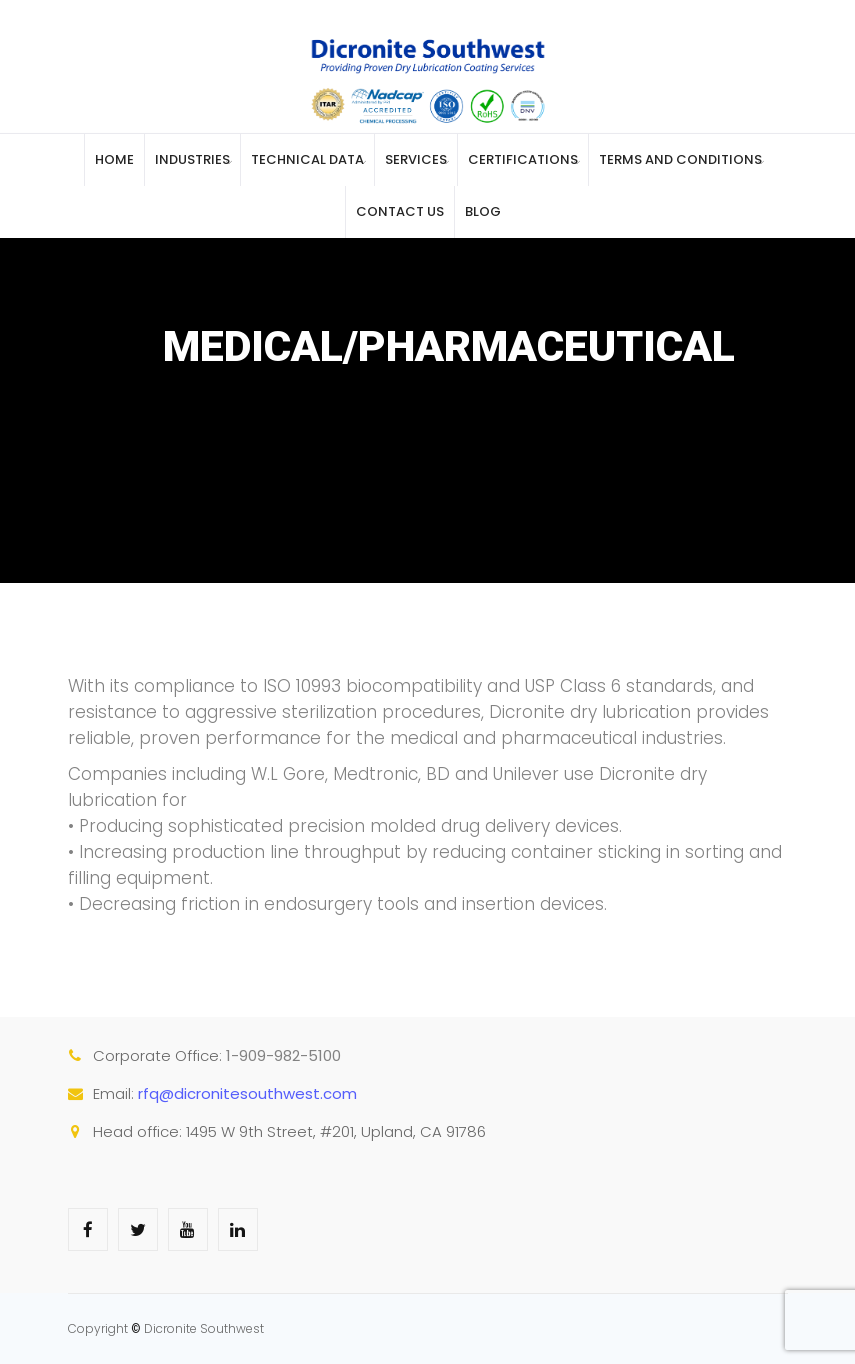  Describe the element at coordinates (523, 159) in the screenshot. I see `Certifications` at that location.